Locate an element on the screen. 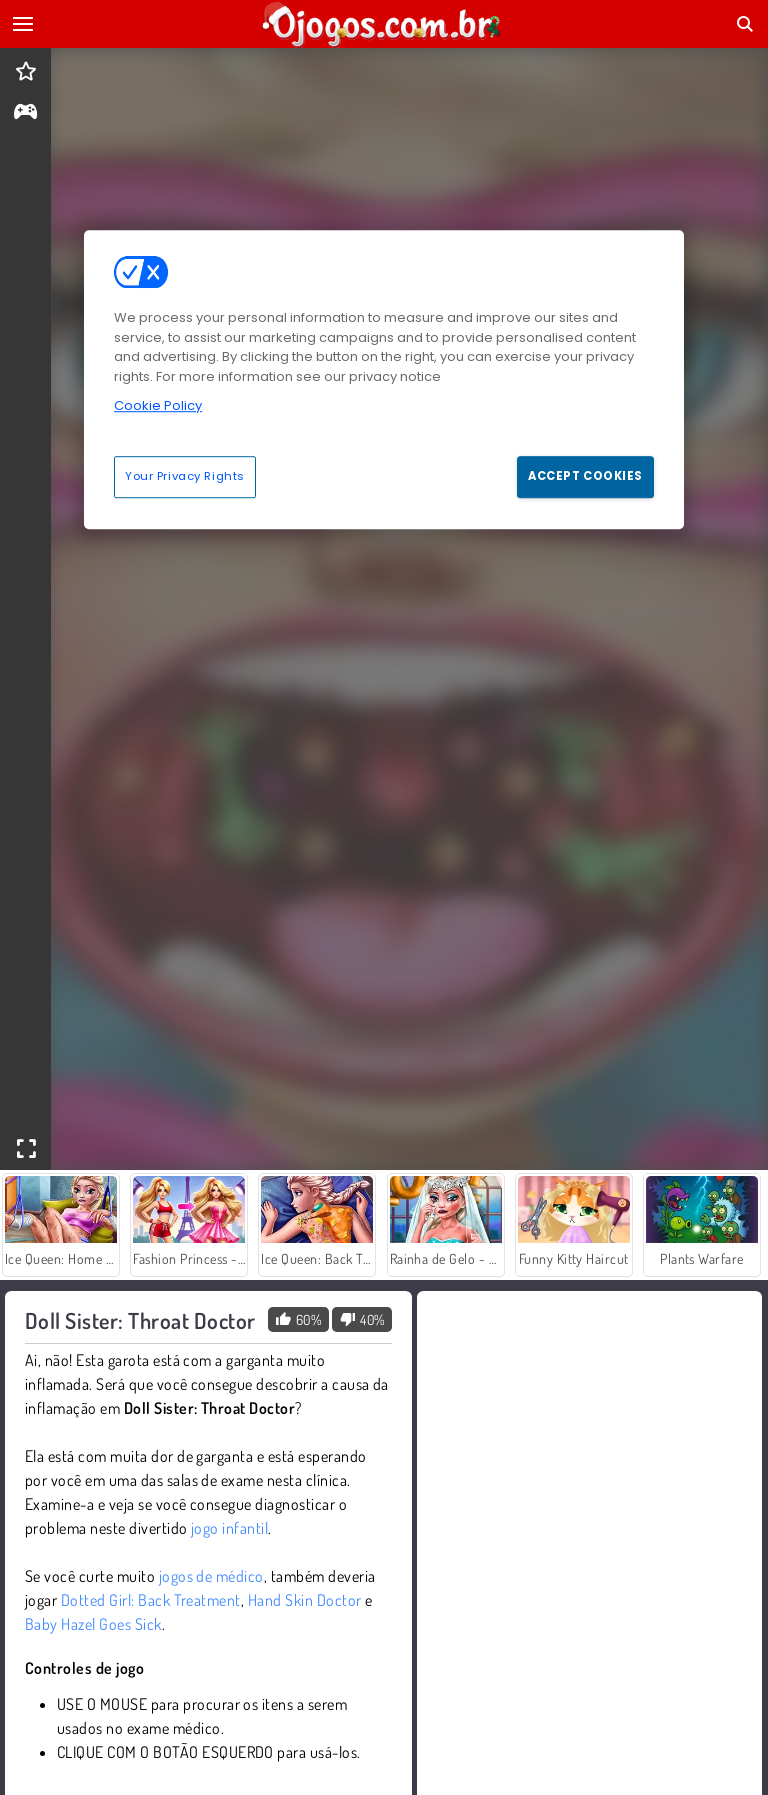 The width and height of the screenshot is (768, 1795). Accept Cookies is located at coordinates (585, 476).